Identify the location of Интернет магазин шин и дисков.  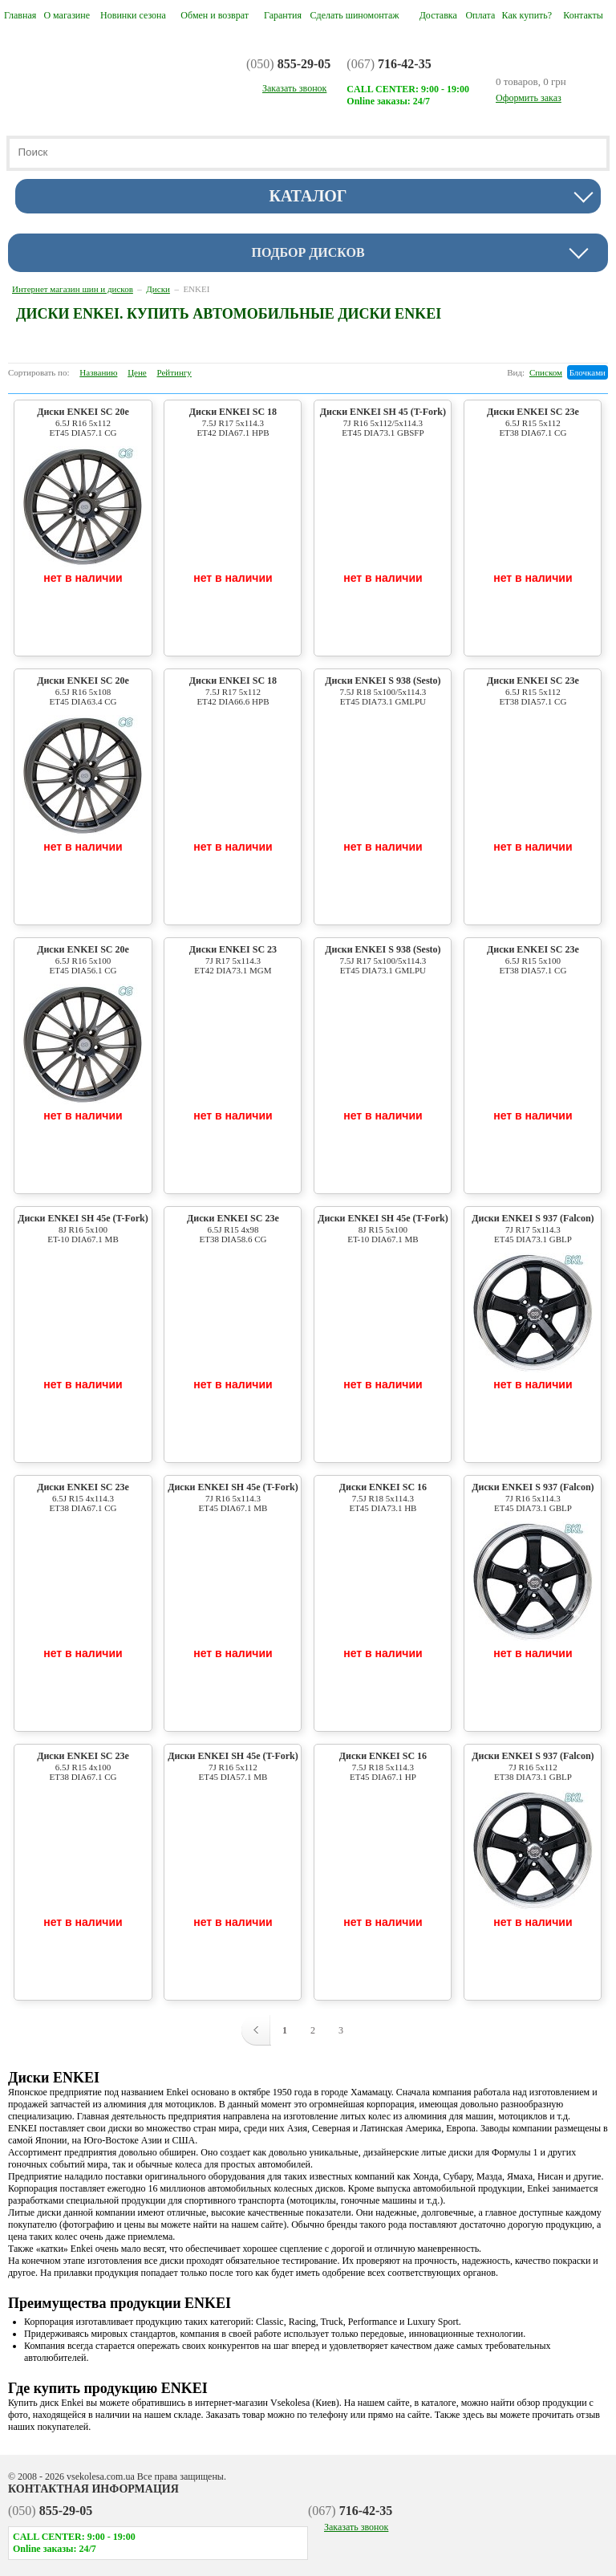
(72, 289).